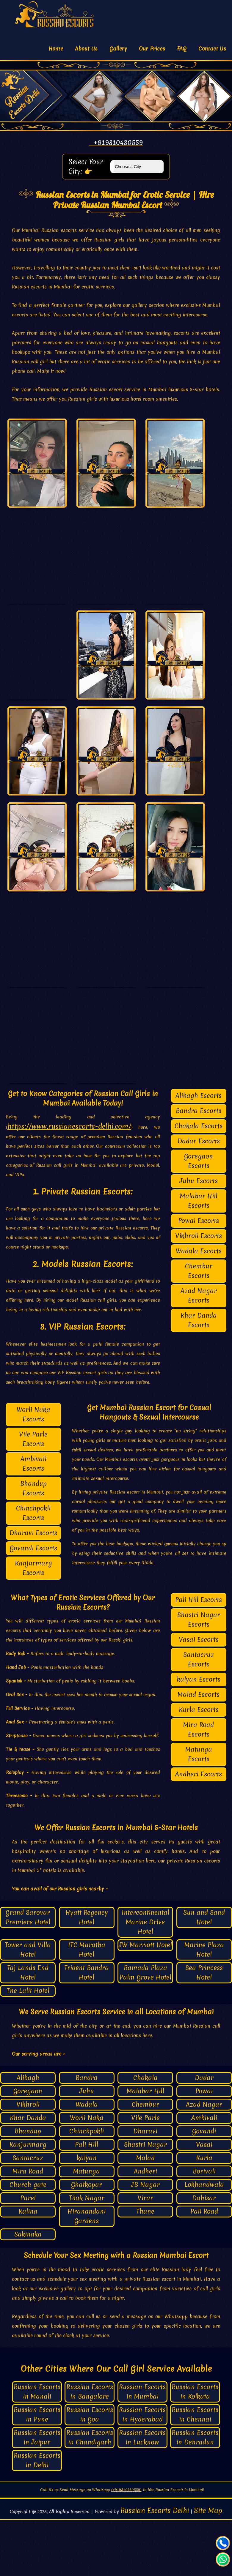 The image size is (232, 2576). Describe the element at coordinates (27, 2028) in the screenshot. I see `Taj Lands End Hotel` at that location.